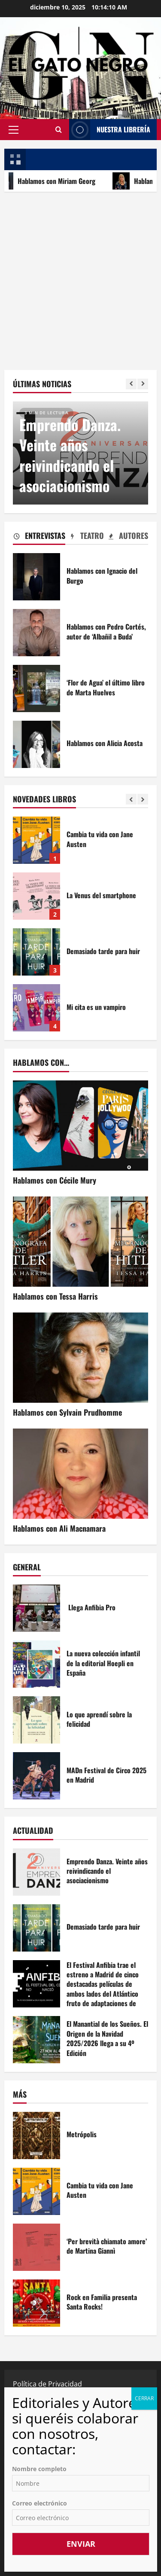 Image resolution: width=161 pixels, height=2576 pixels. Describe the element at coordinates (36, 632) in the screenshot. I see `Hablamos con Pedro Cortés, autor de ‘Albañil a Buda’` at that location.